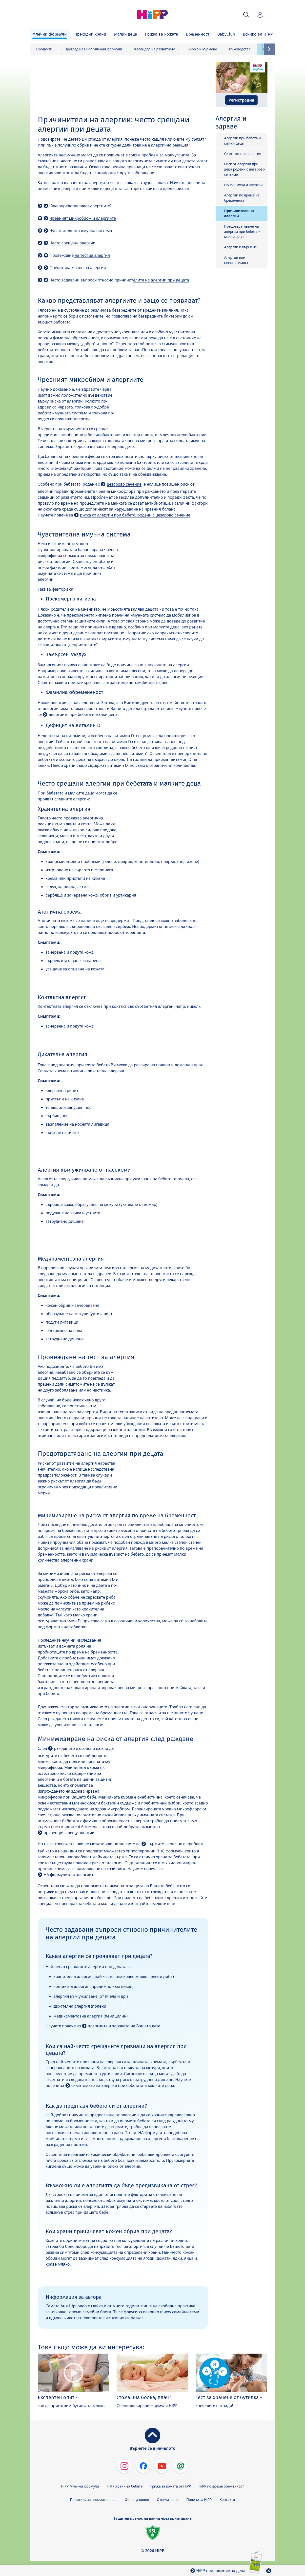 This screenshot has width=305, height=2576. Describe the element at coordinates (227, 2499) in the screenshot. I see `Контакти` at that location.